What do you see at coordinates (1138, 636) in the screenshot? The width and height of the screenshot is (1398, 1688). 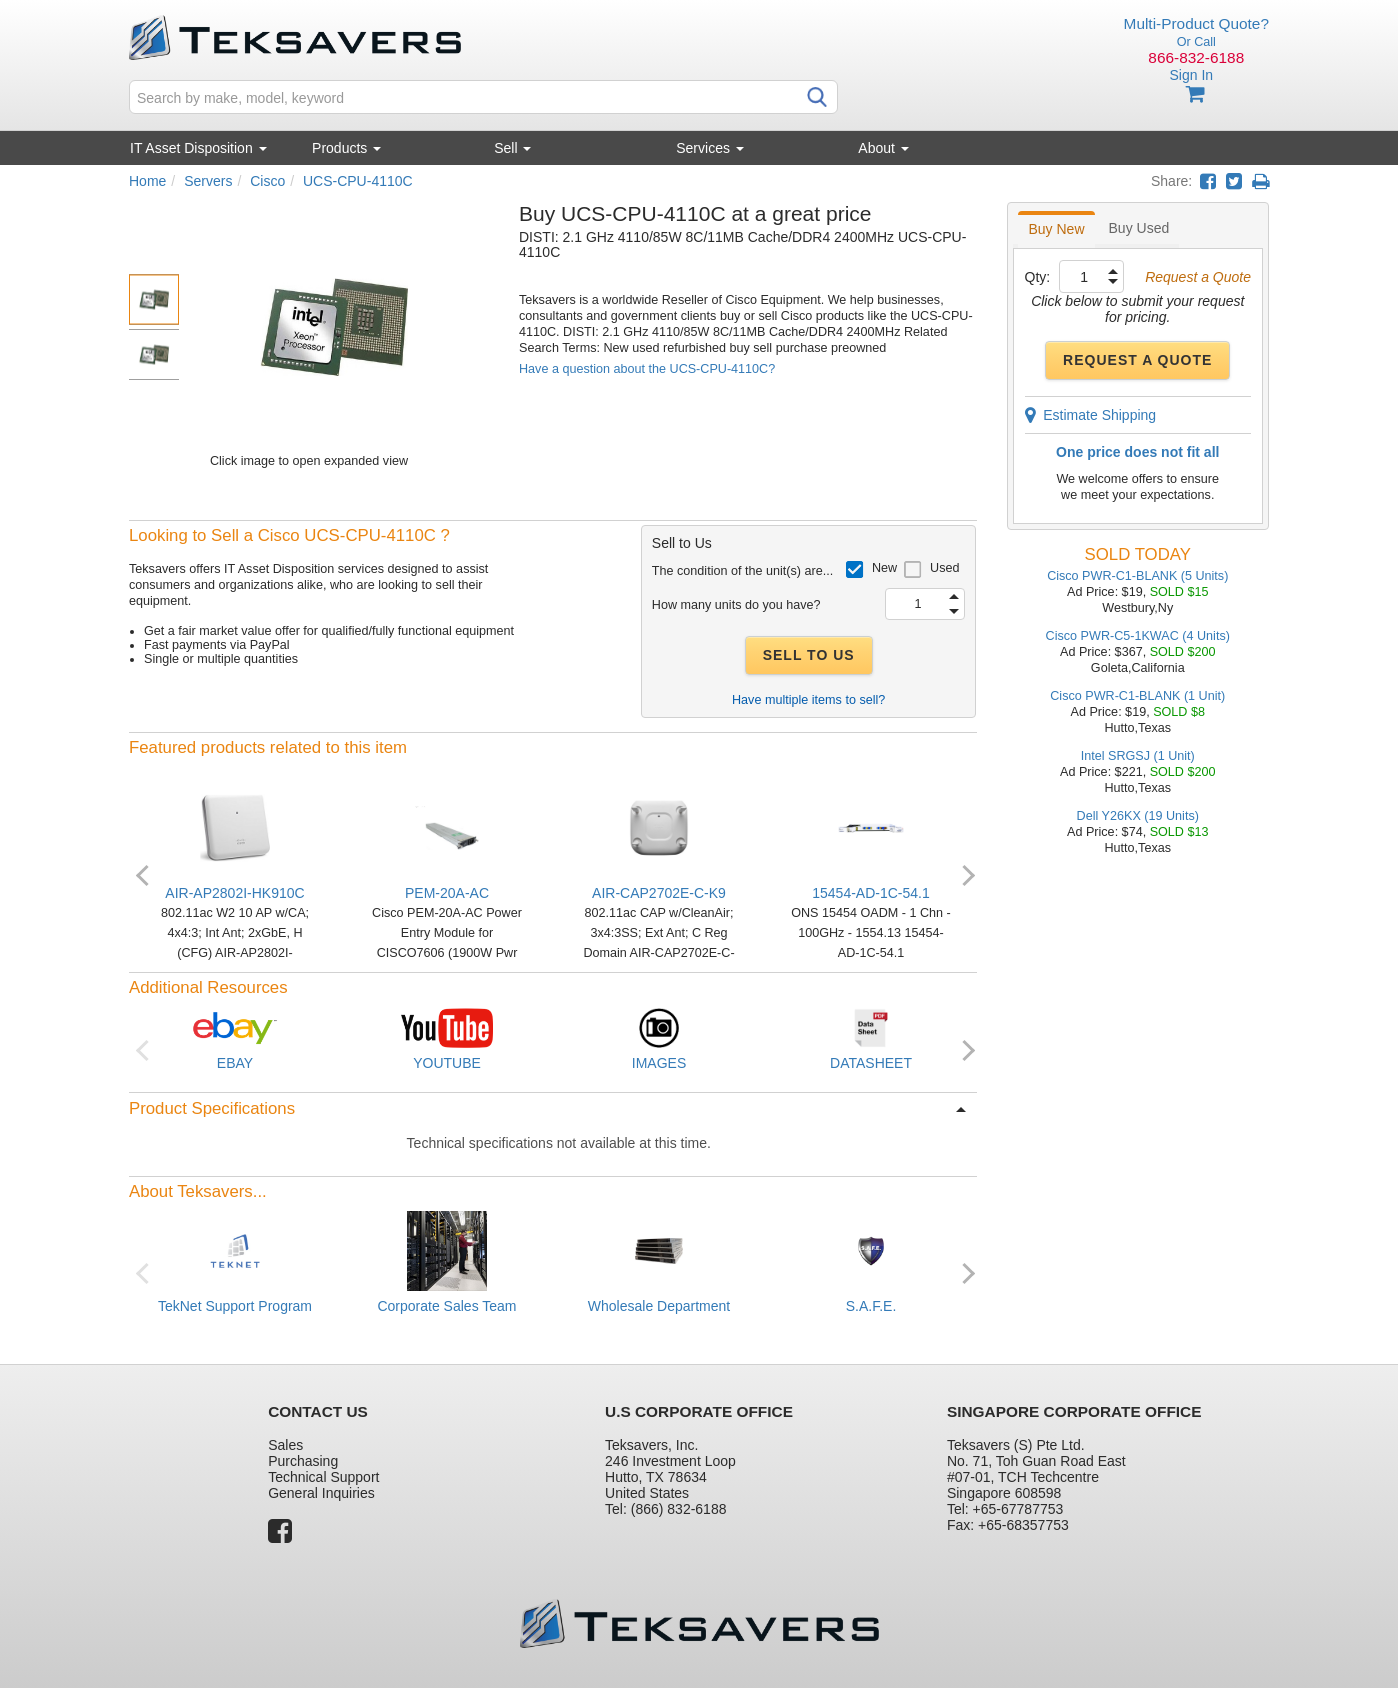 I see `Cisco PWR-C5-1KWAC (4 Units)` at bounding box center [1138, 636].